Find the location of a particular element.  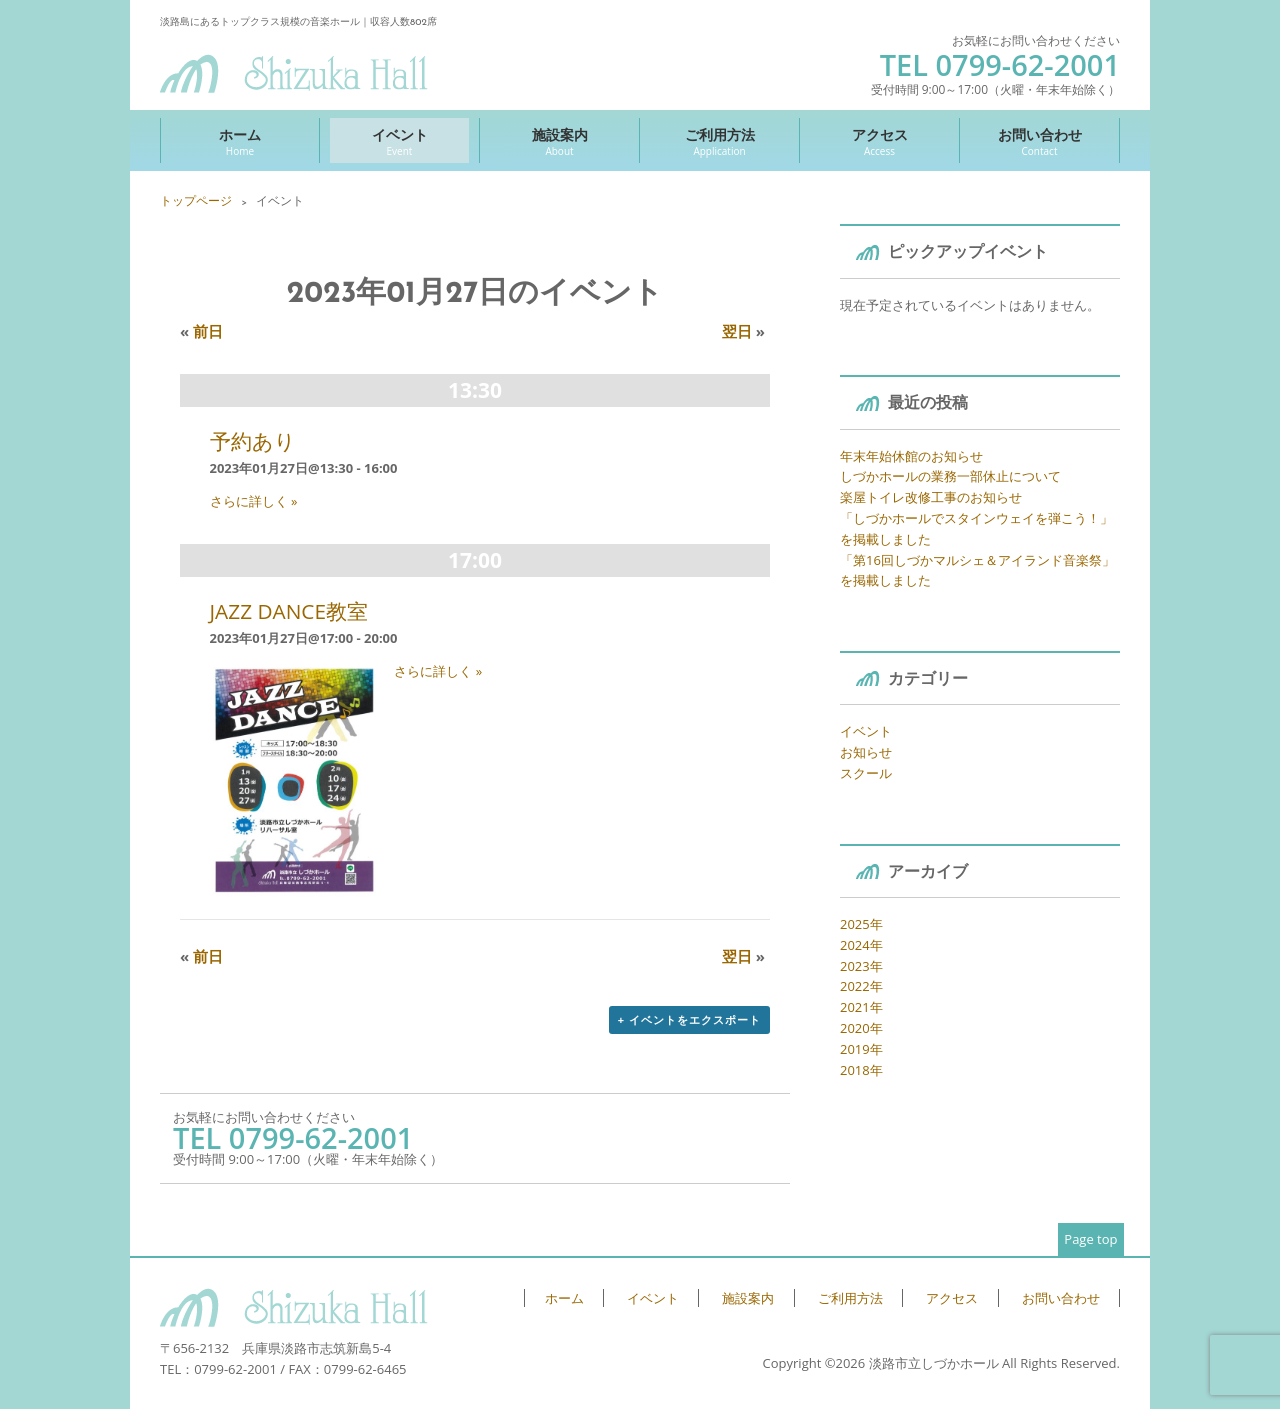

2021年 is located at coordinates (861, 1007).